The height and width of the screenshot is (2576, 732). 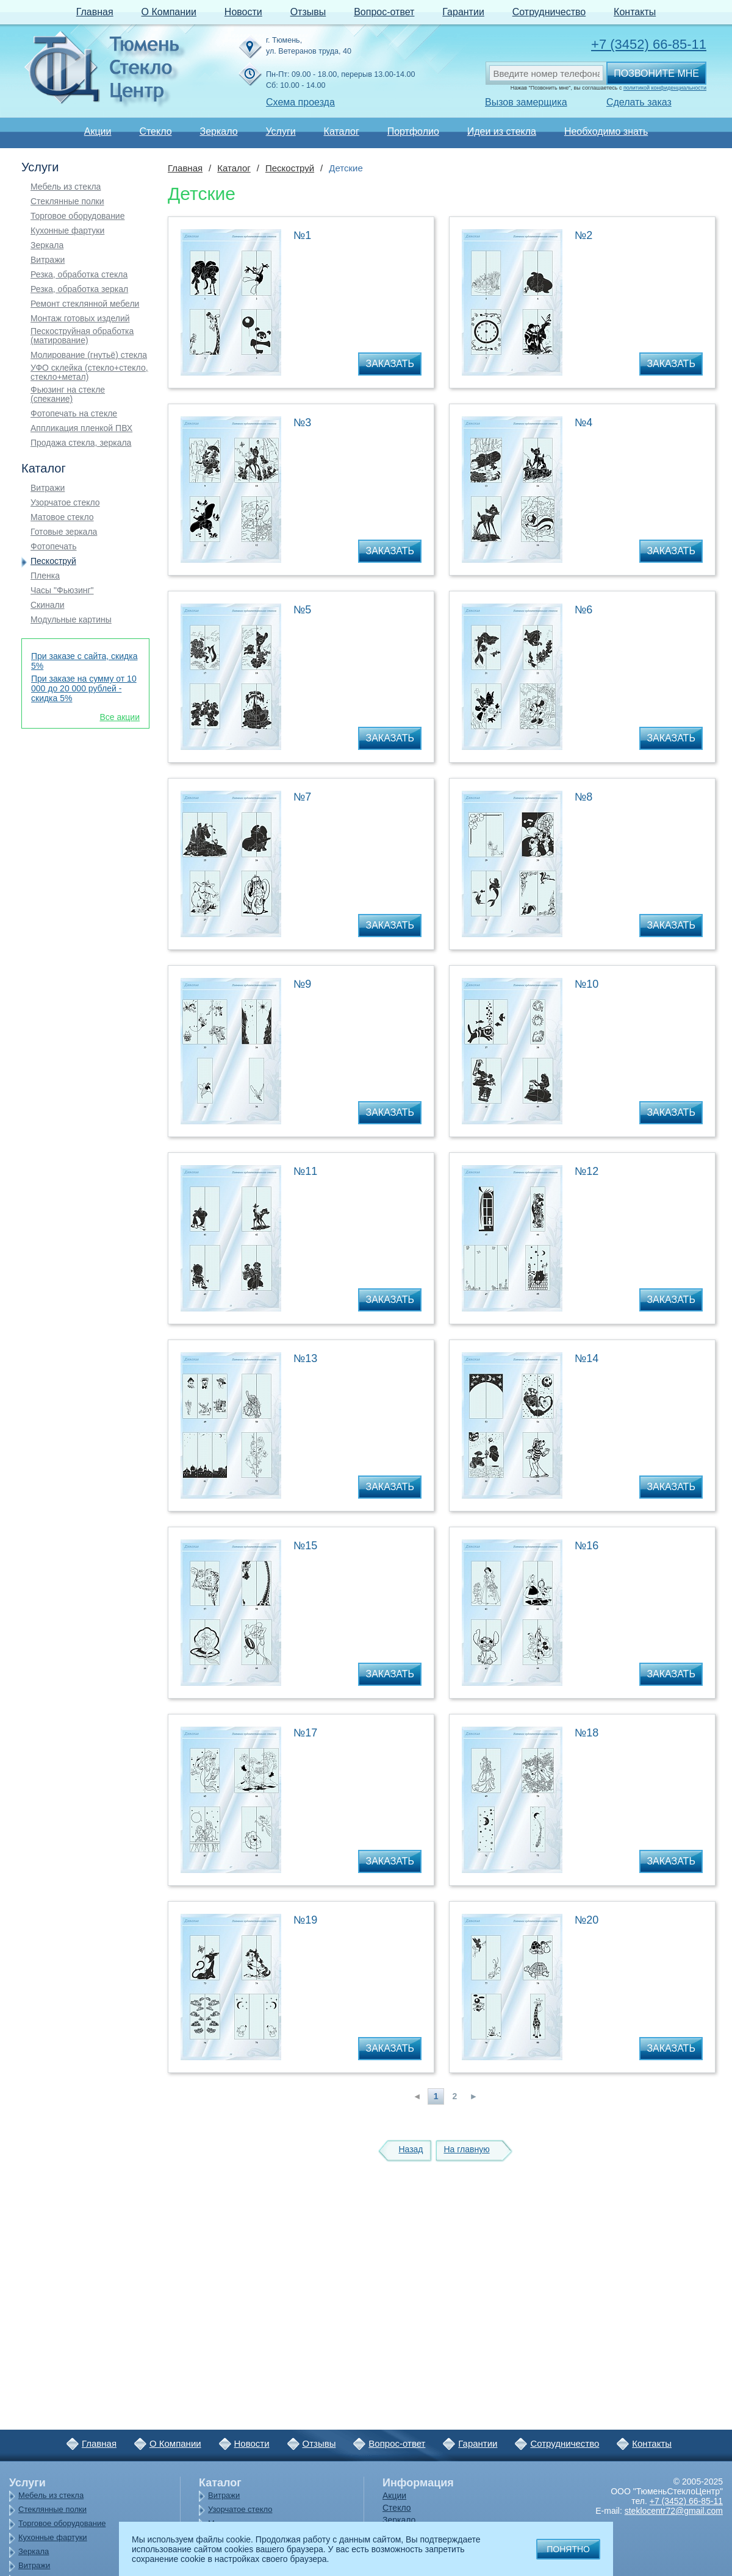 I want to click on Пескоструй, so click(x=53, y=561).